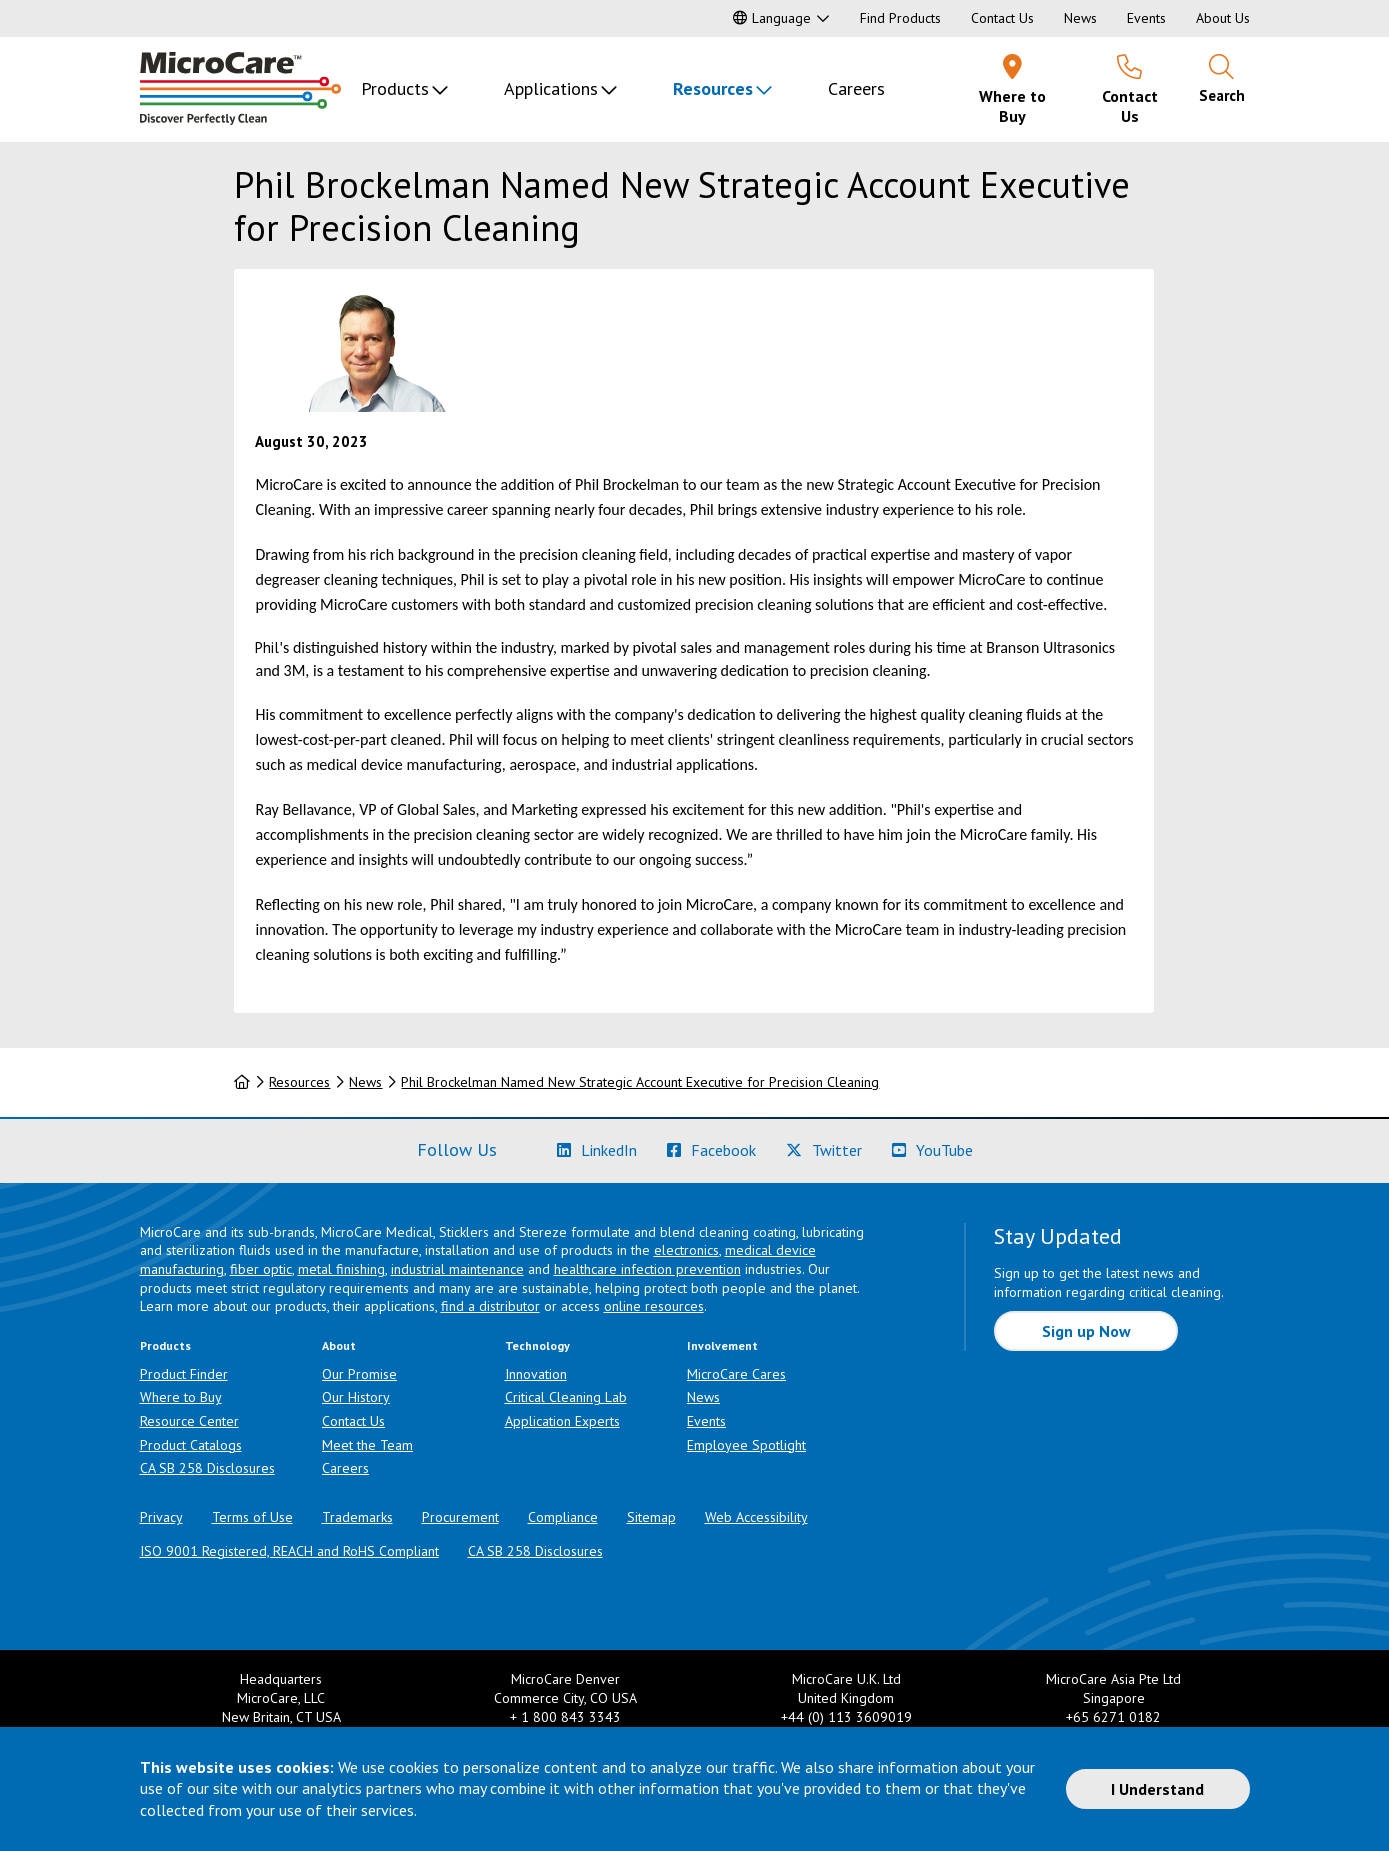  I want to click on Critical Cleaning Lab, so click(566, 1397).